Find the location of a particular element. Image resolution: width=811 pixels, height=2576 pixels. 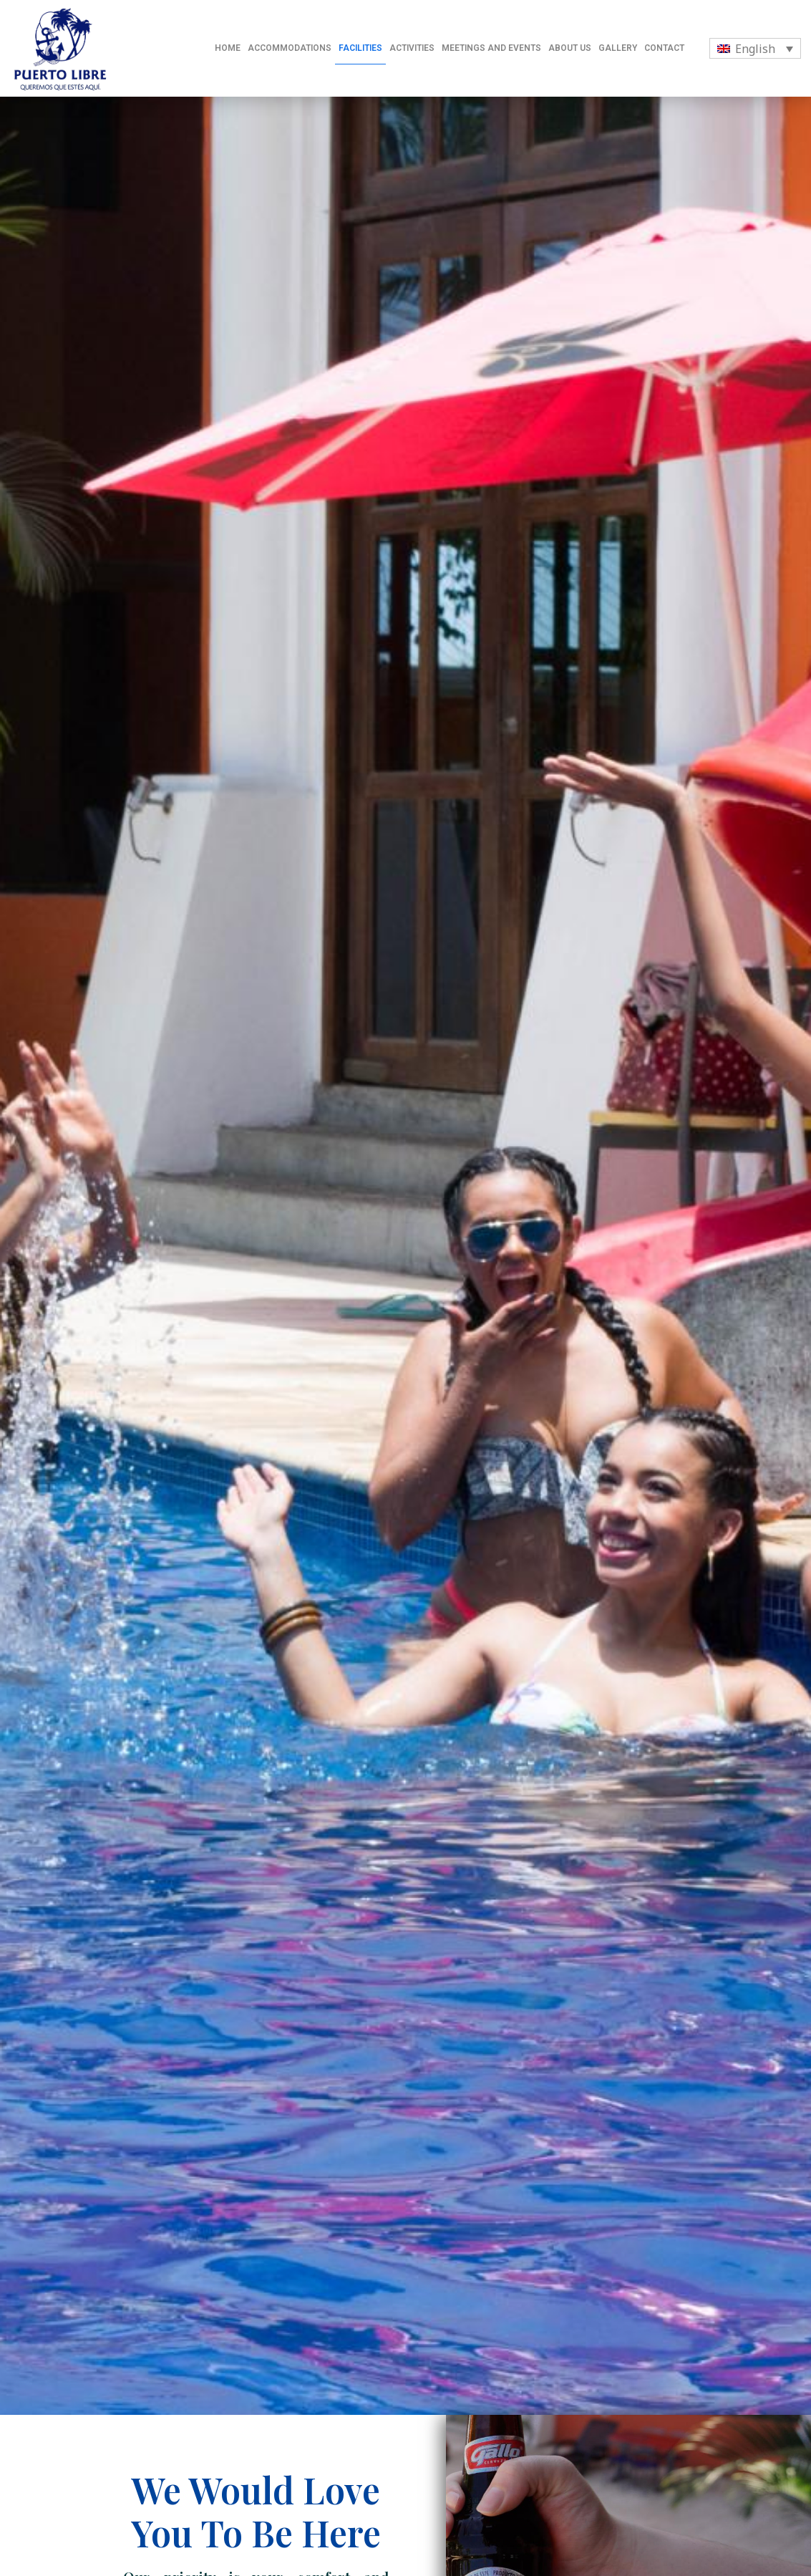

HOME is located at coordinates (228, 48).